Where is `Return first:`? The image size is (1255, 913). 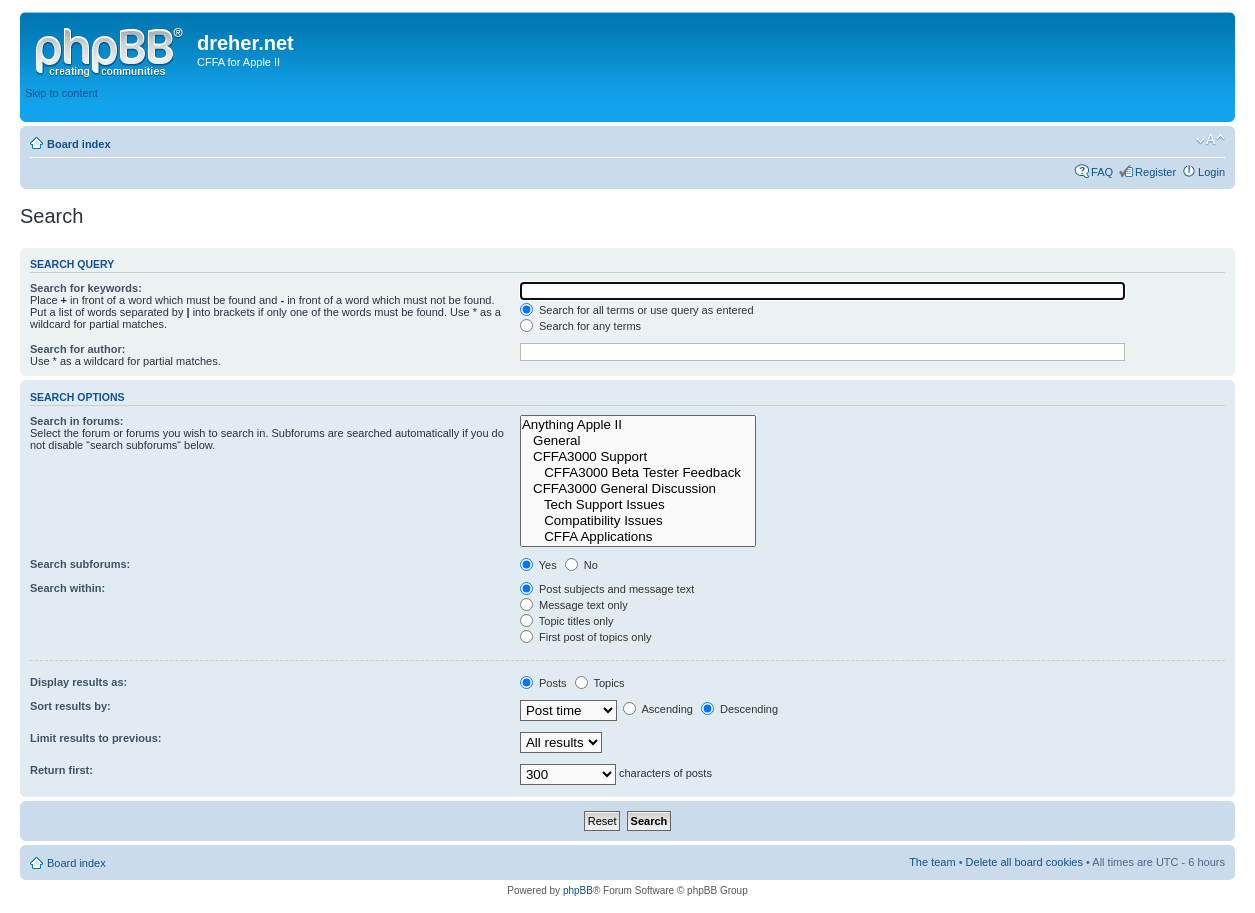 Return first: is located at coordinates (61, 770).